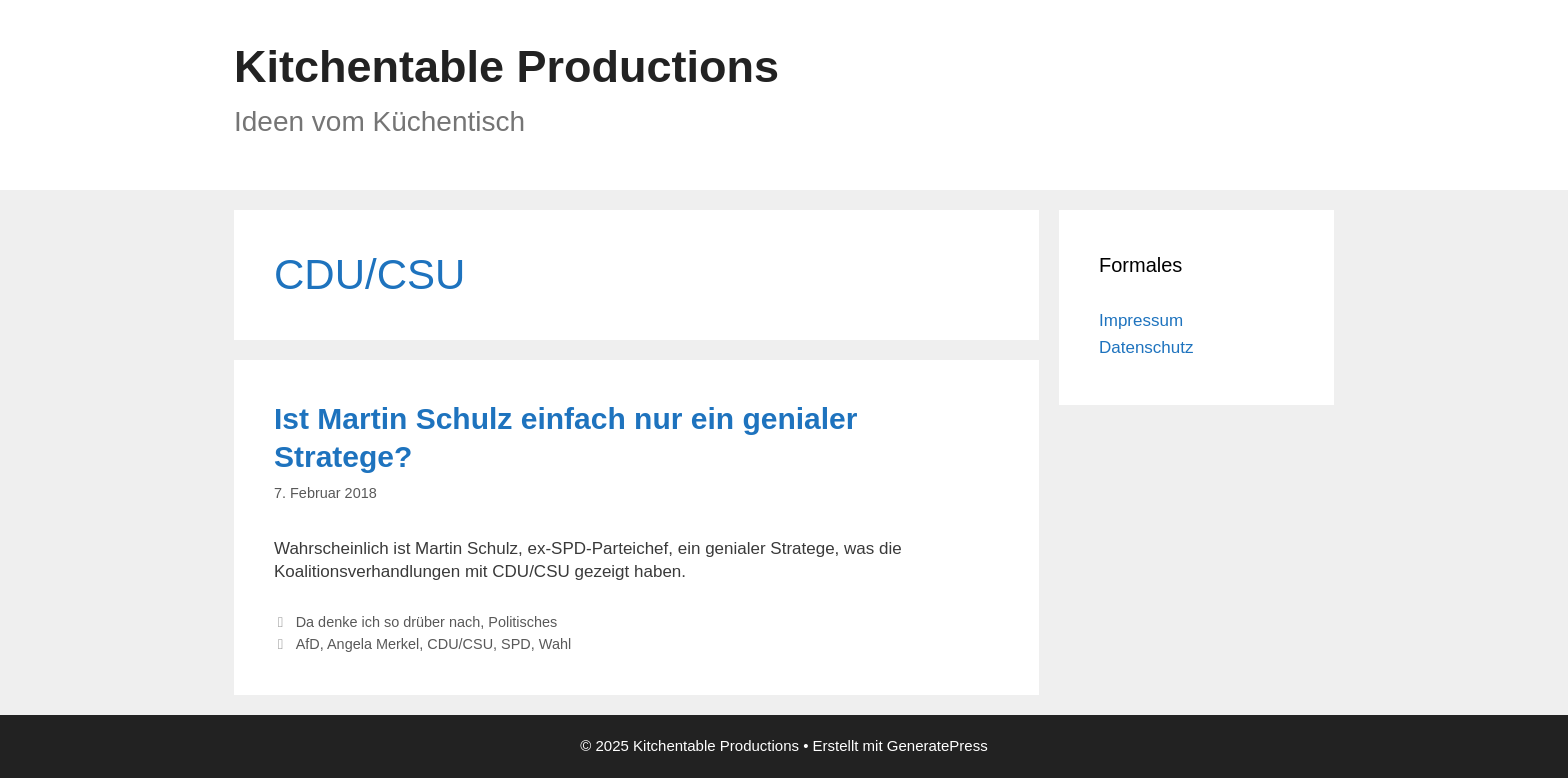 Image resolution: width=1568 pixels, height=778 pixels. What do you see at coordinates (308, 644) in the screenshot?
I see `AfD` at bounding box center [308, 644].